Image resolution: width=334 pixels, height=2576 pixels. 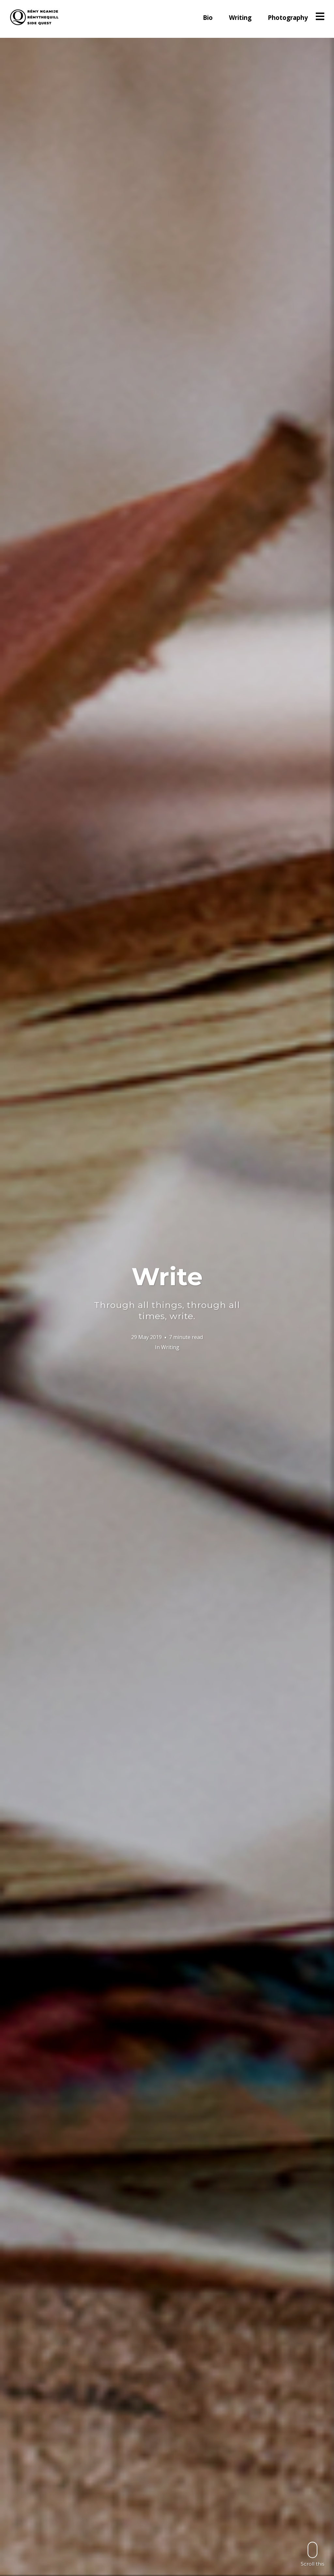 What do you see at coordinates (312, 2554) in the screenshot?
I see `Scroll this` at bounding box center [312, 2554].